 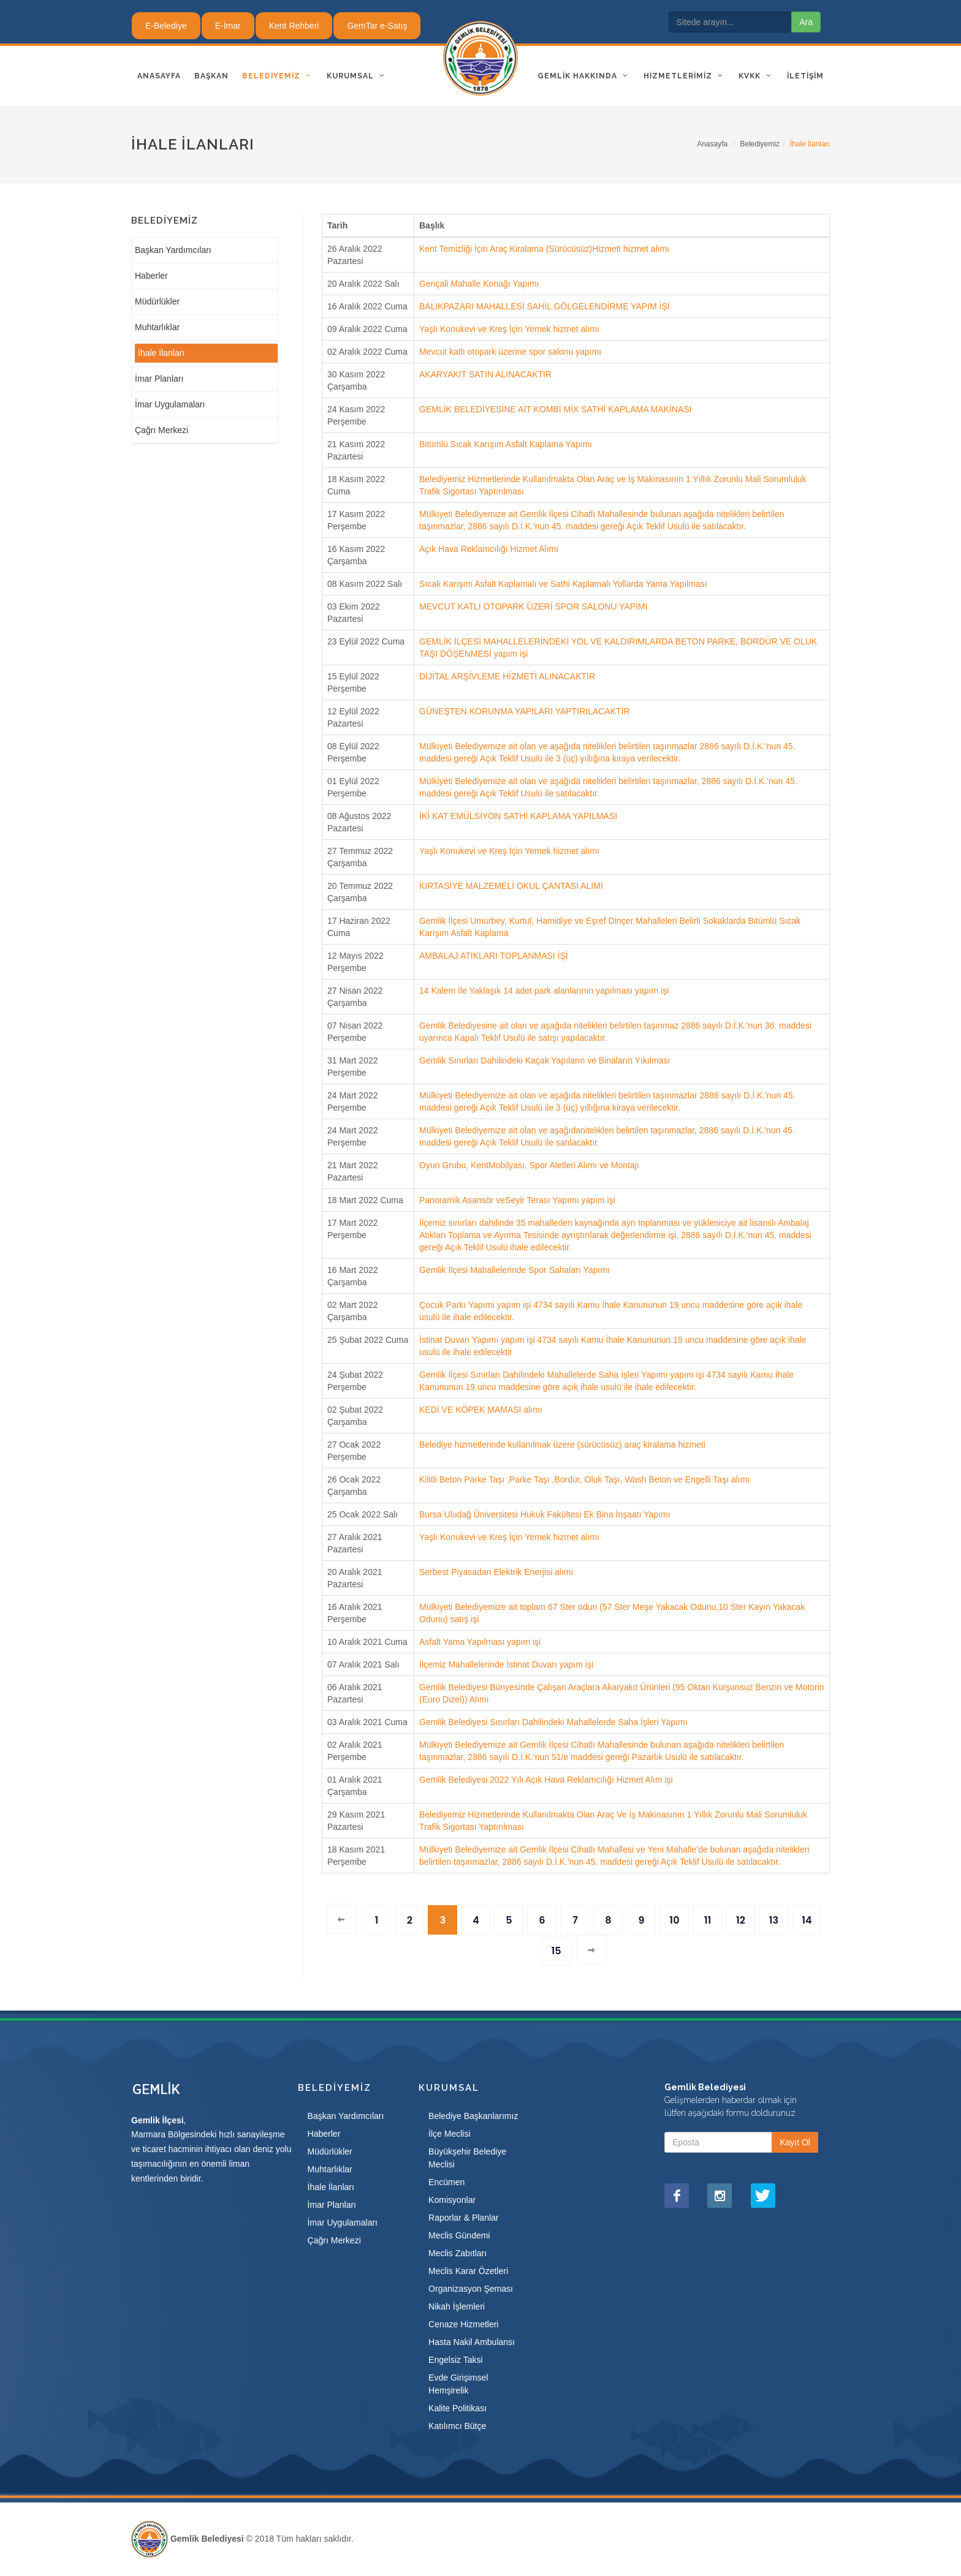 What do you see at coordinates (157, 301) in the screenshot?
I see `Müdürlükler` at bounding box center [157, 301].